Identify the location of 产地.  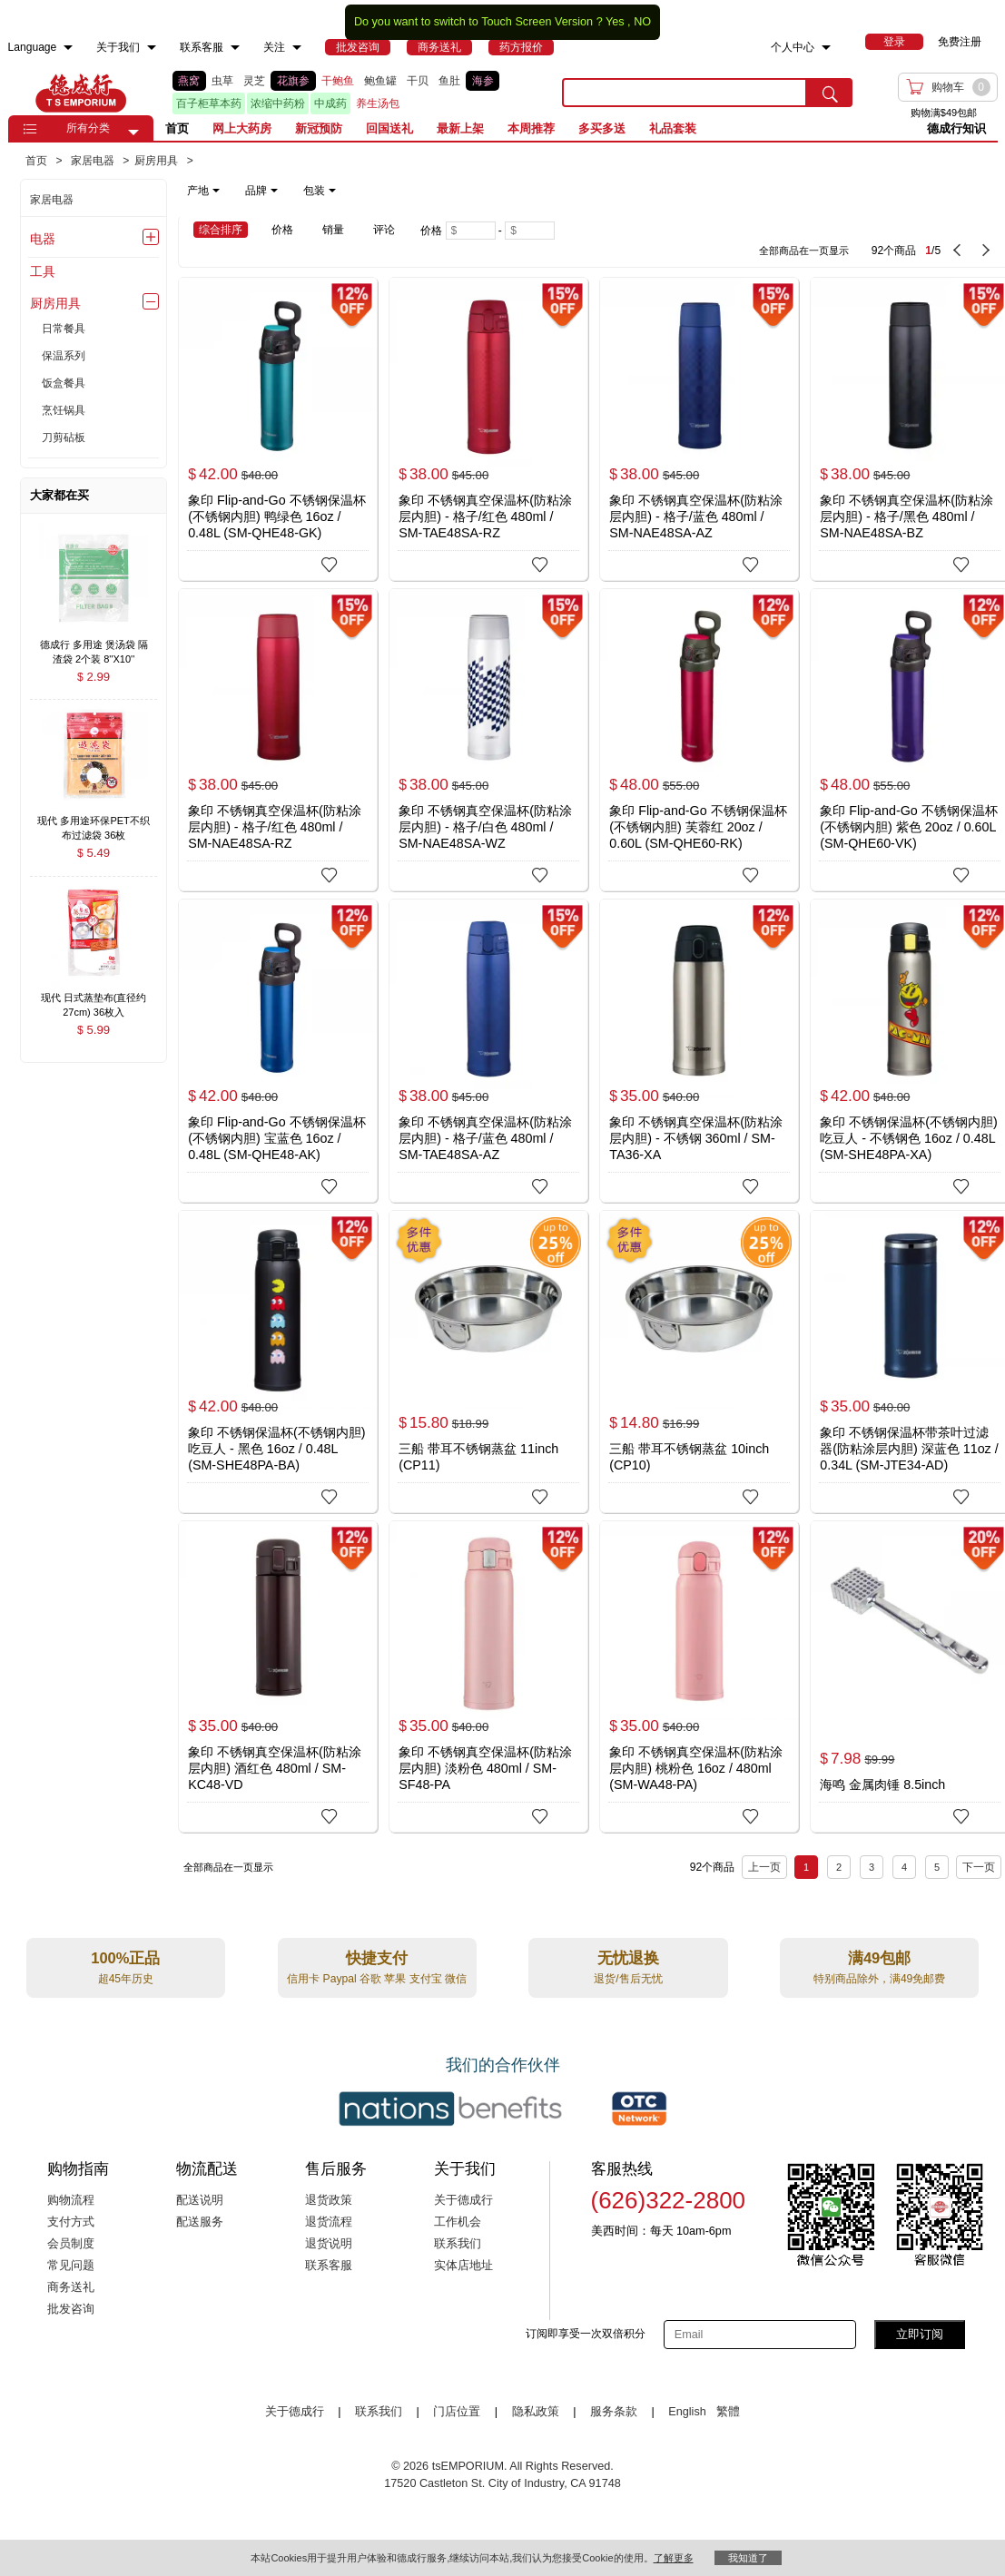
(203, 190).